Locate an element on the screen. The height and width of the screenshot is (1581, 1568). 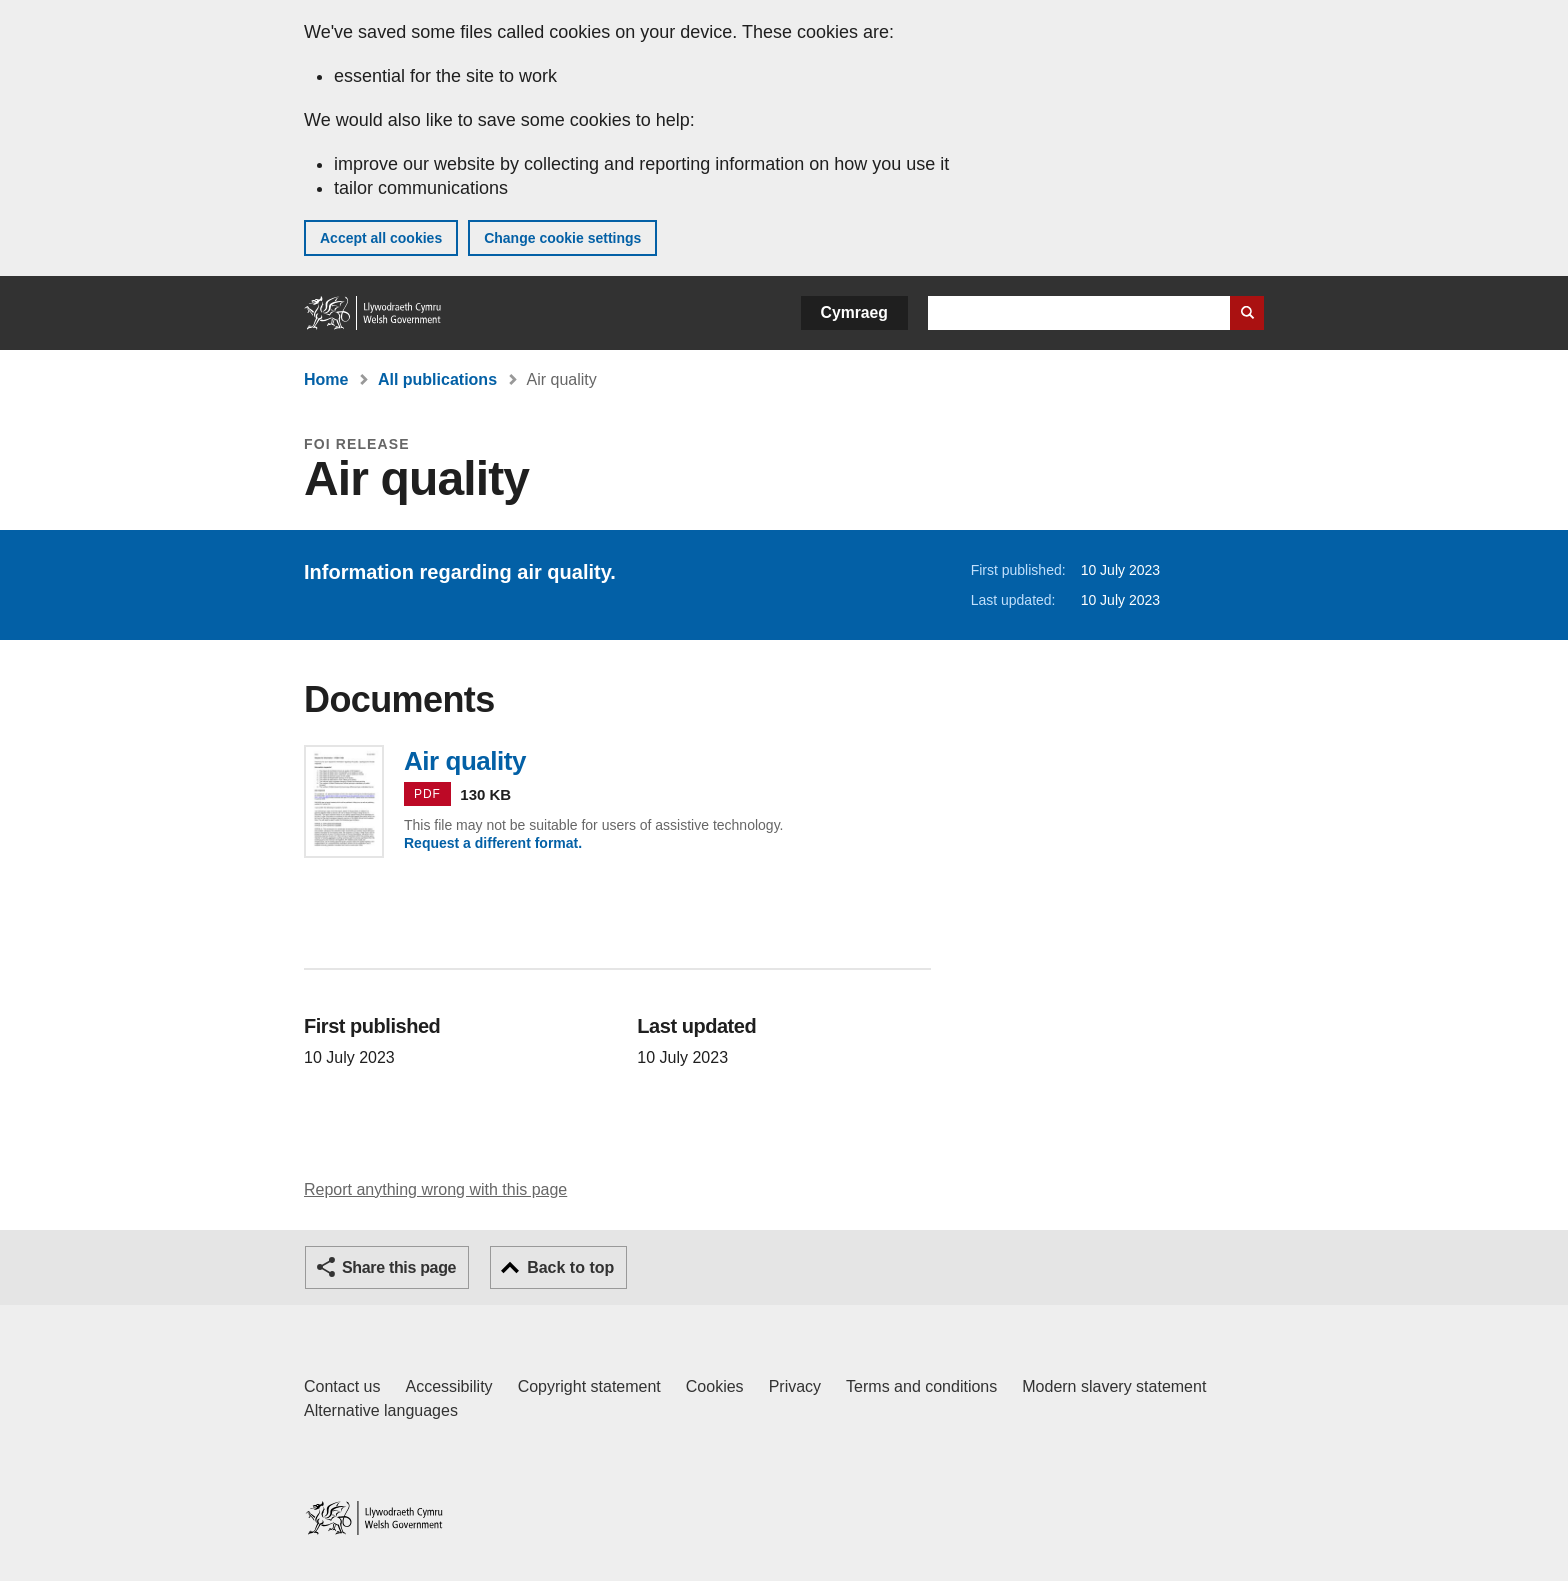
Share this page is located at coordinates (399, 1267).